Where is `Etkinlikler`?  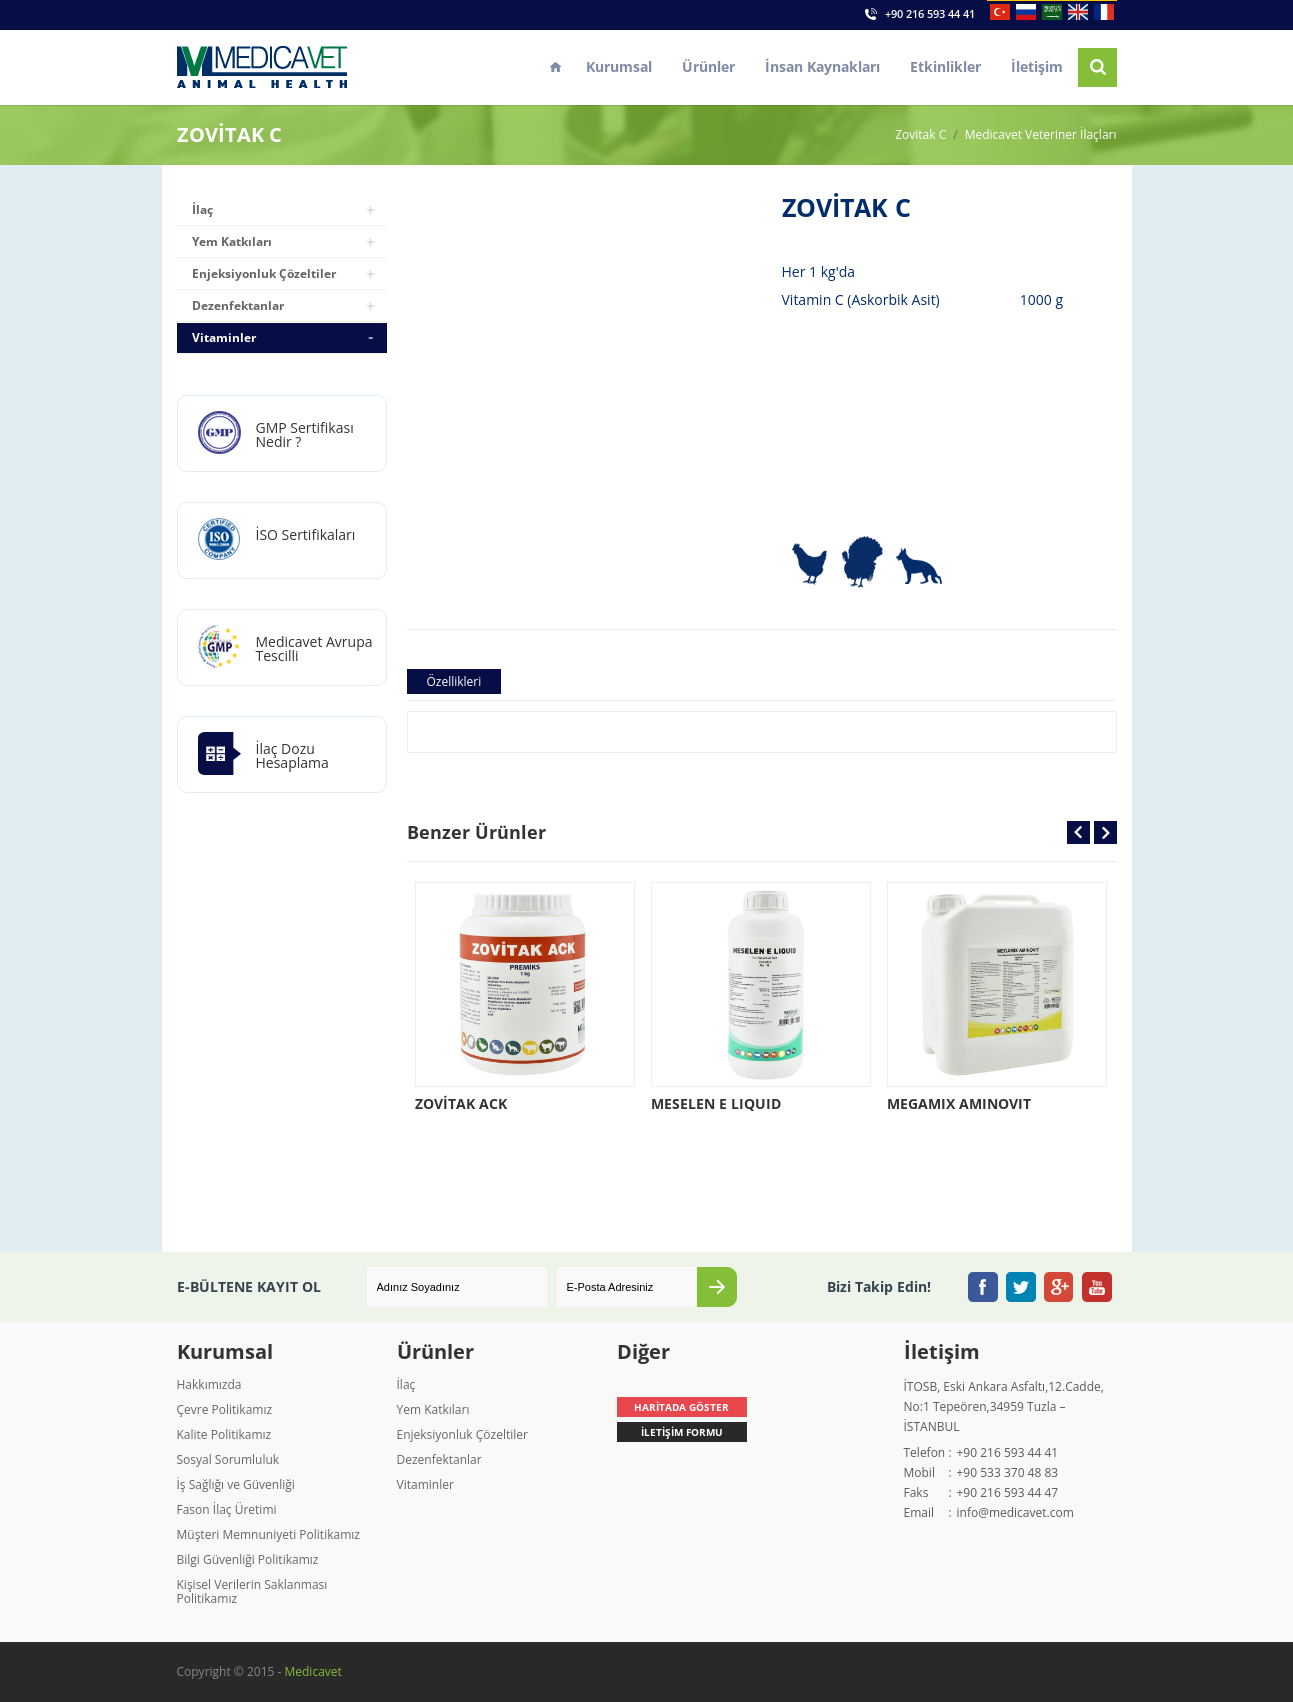 Etkinlikler is located at coordinates (945, 66).